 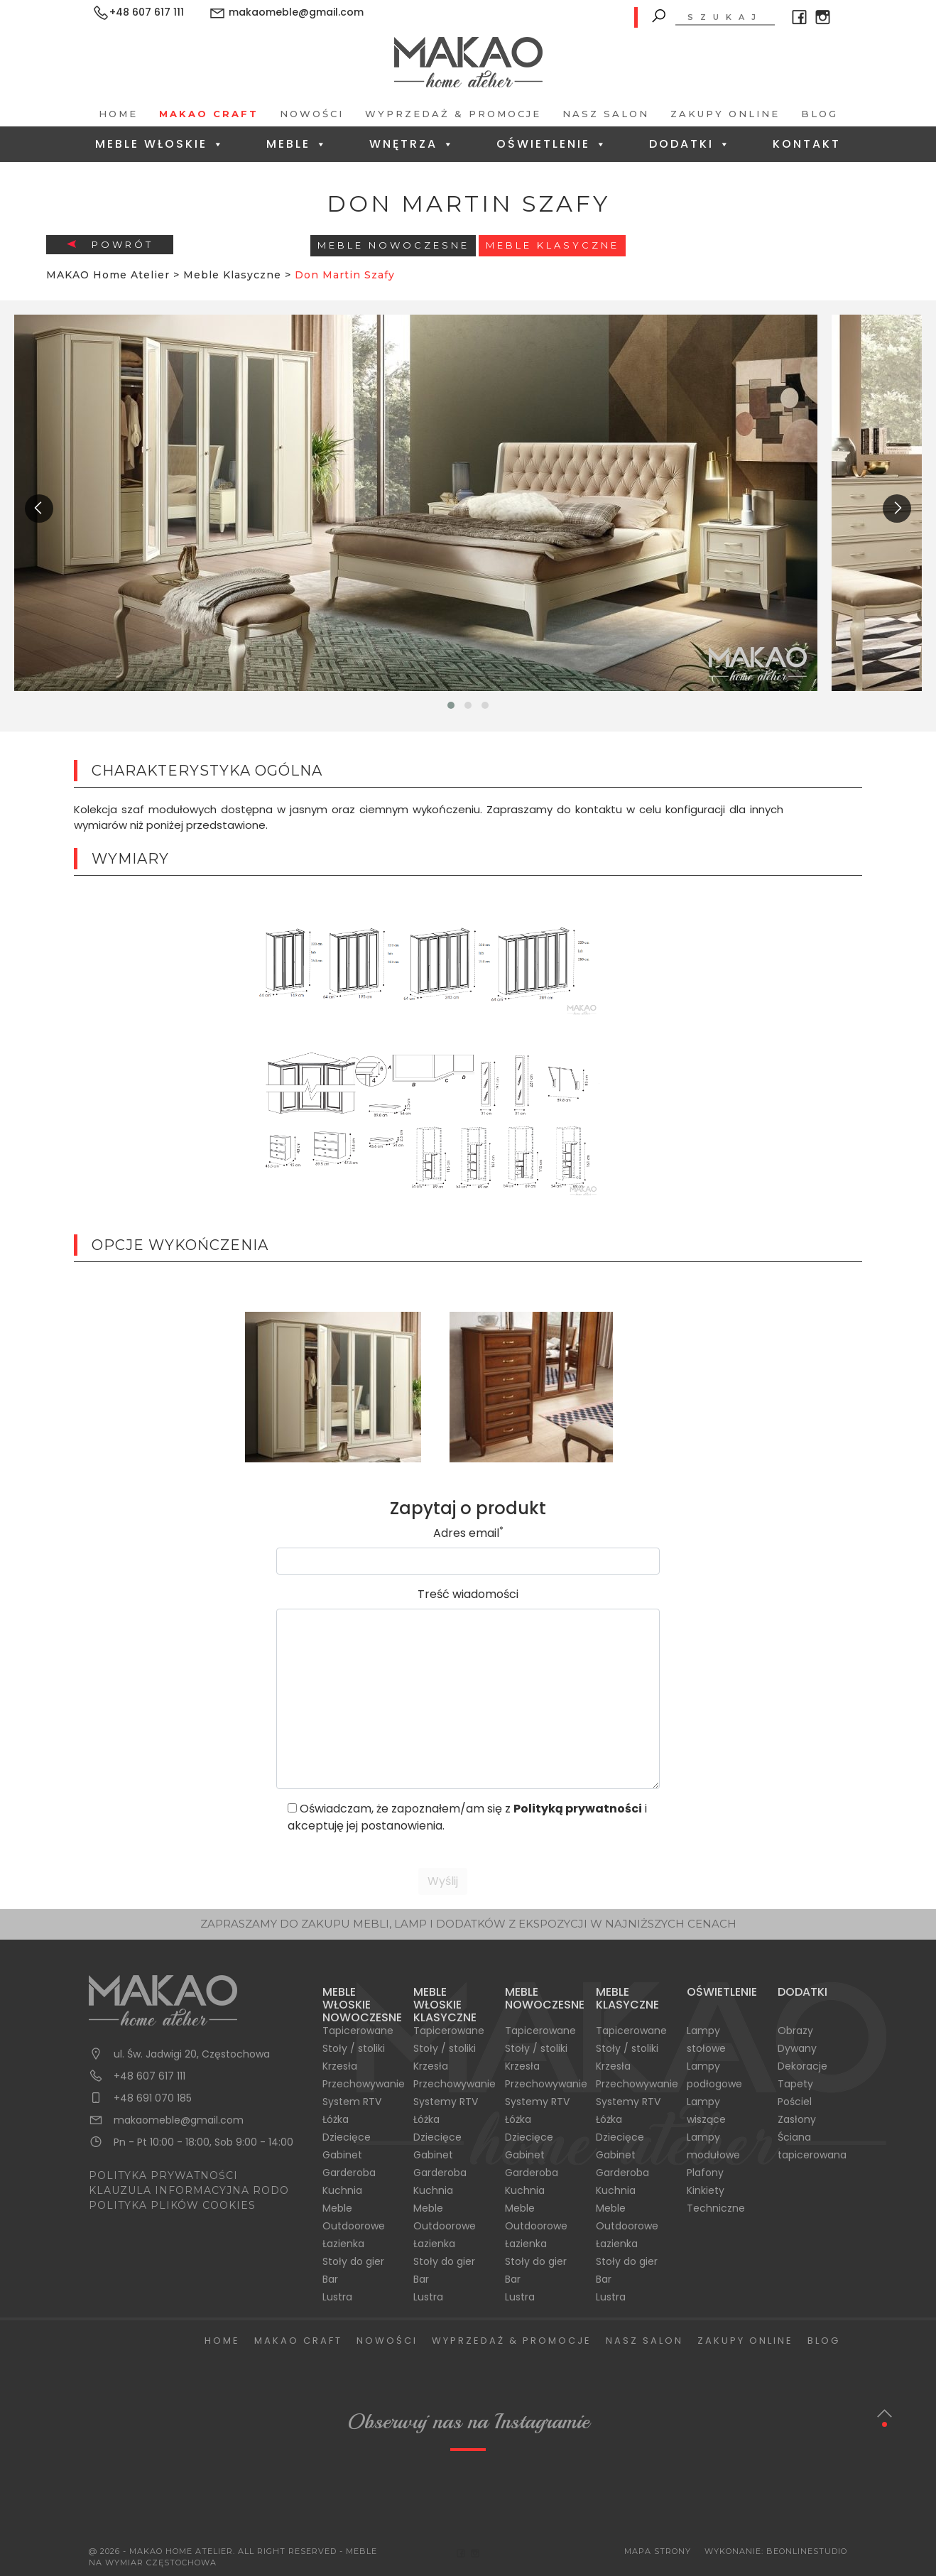 What do you see at coordinates (349, 2172) in the screenshot?
I see `Garderoba` at bounding box center [349, 2172].